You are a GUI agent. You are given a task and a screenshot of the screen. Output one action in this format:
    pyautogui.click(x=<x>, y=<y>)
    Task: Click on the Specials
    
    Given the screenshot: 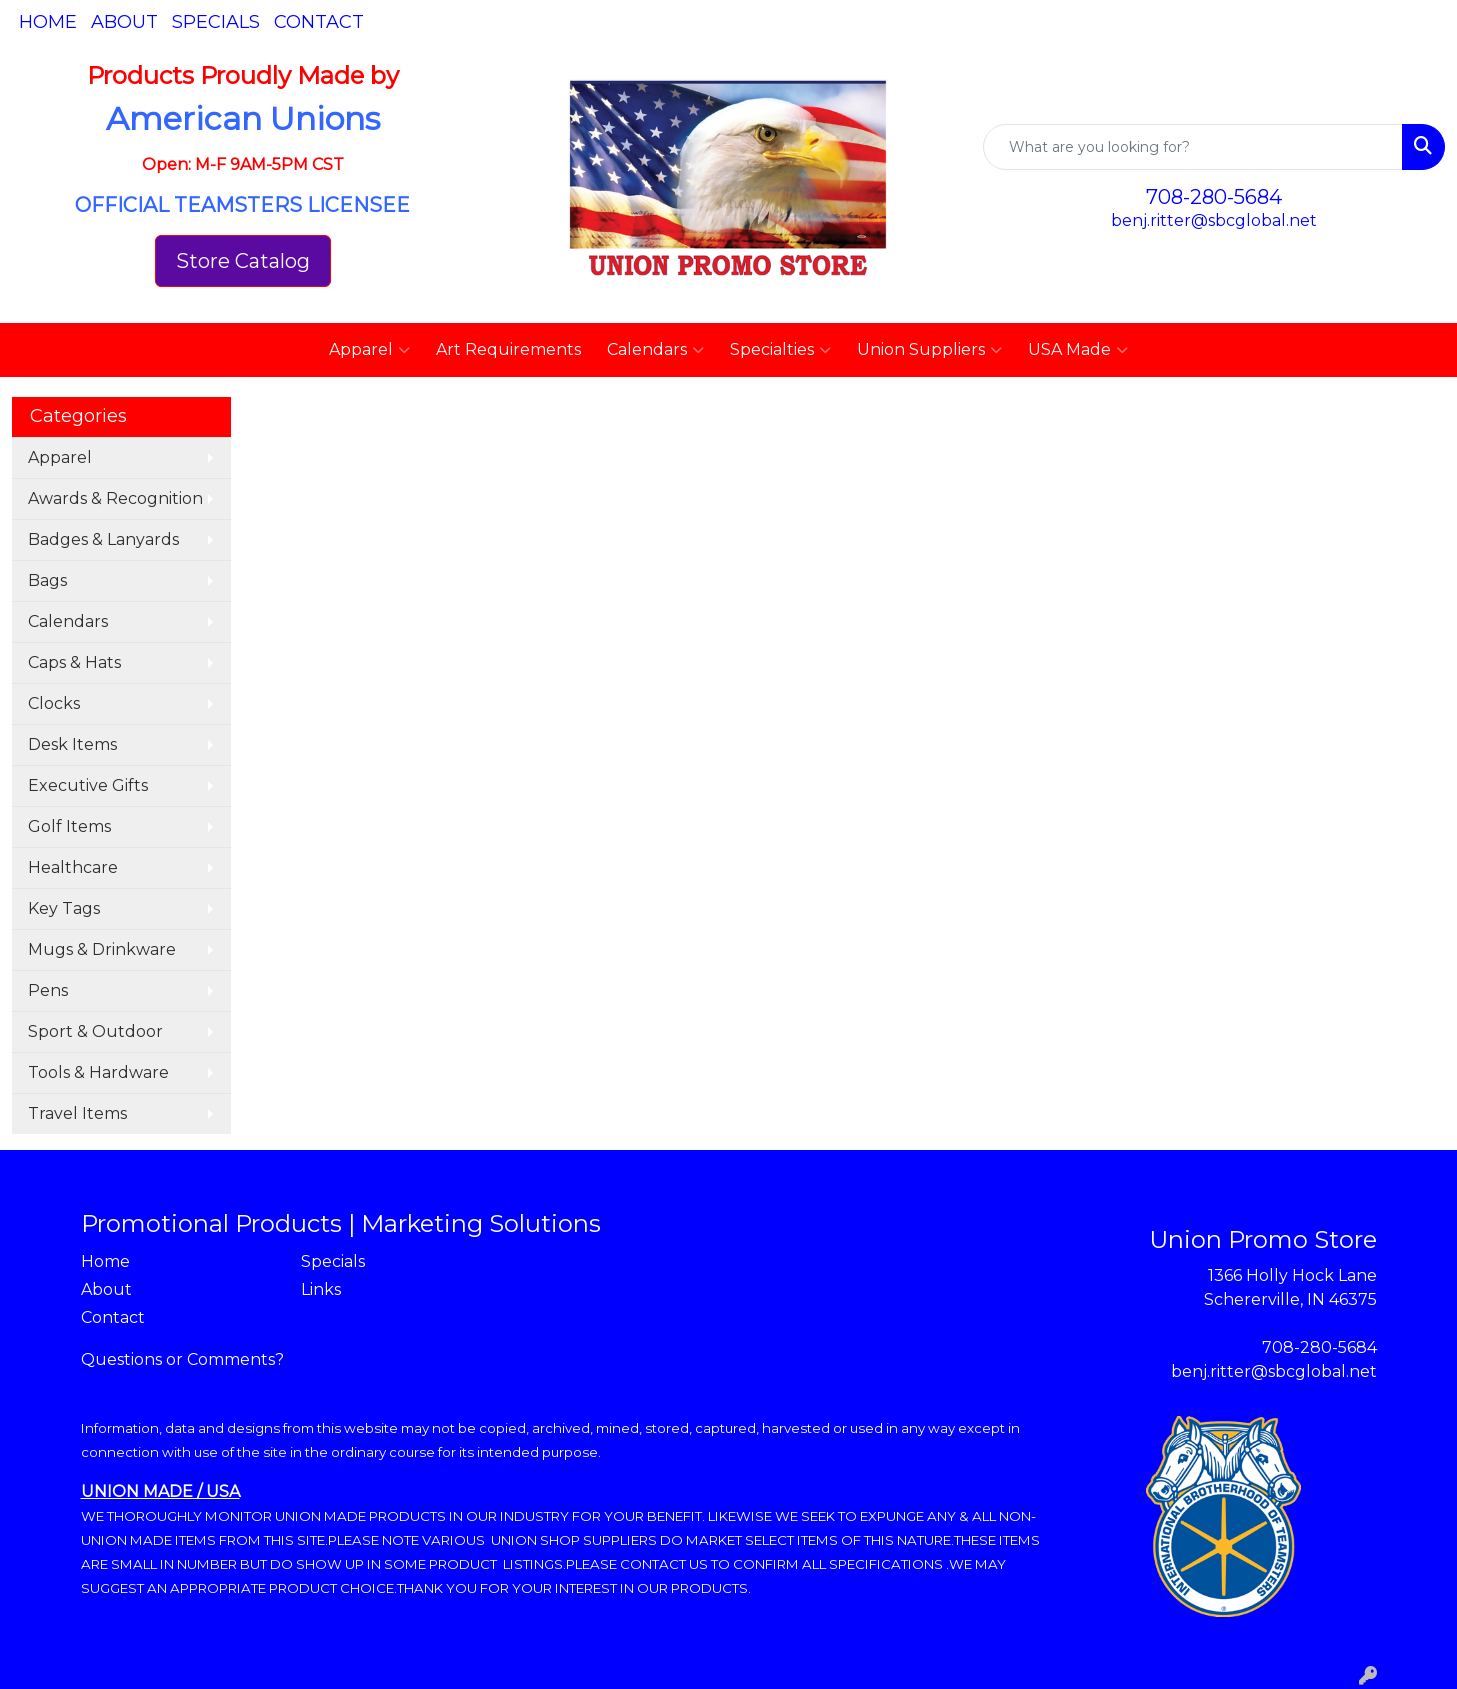 What is the action you would take?
    pyautogui.click(x=216, y=22)
    